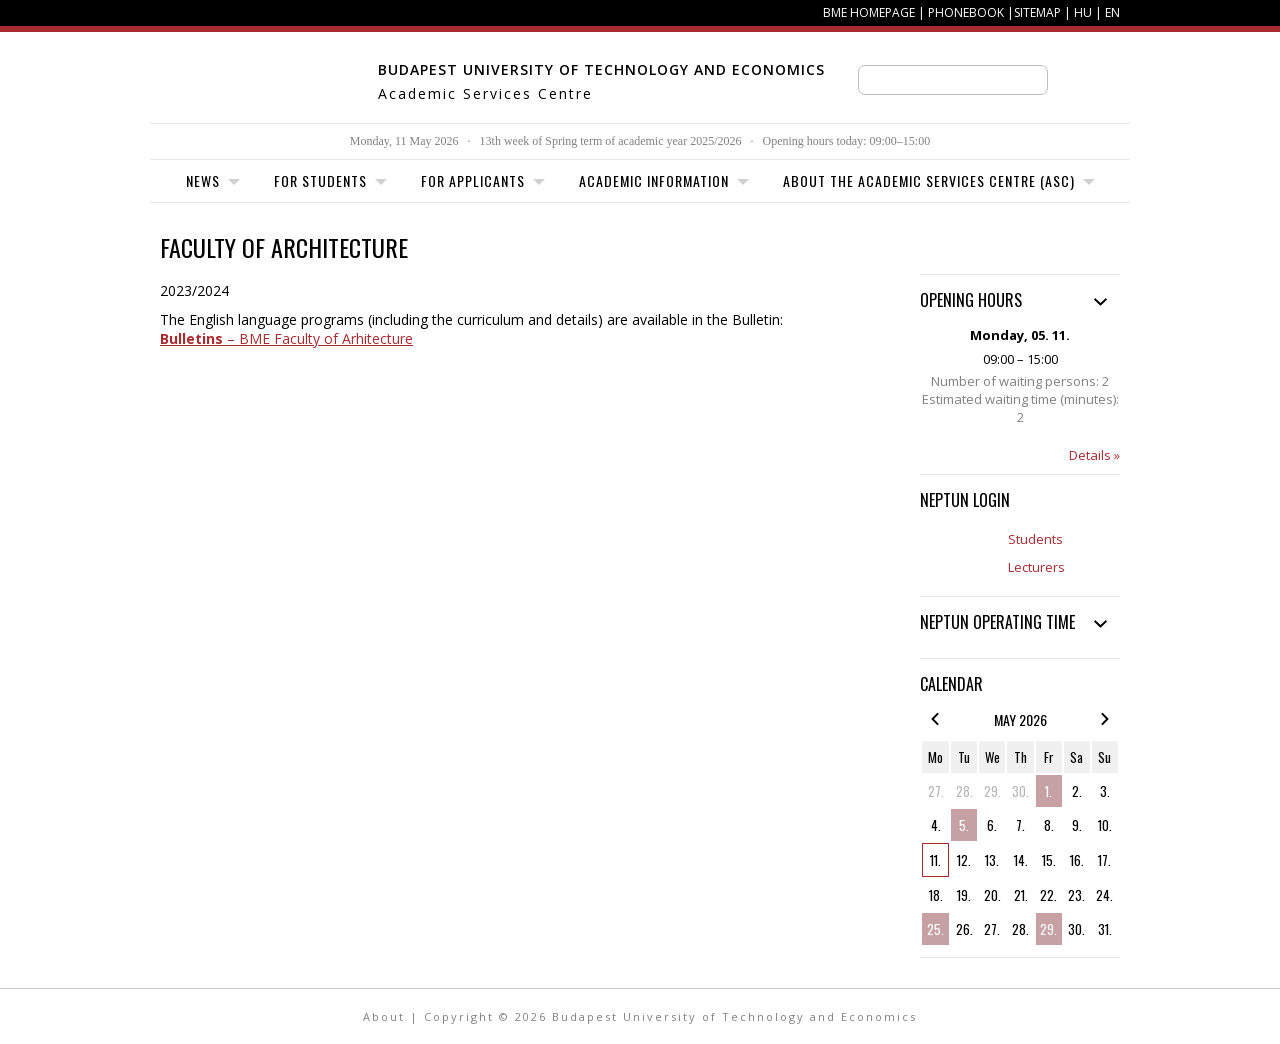 Image resolution: width=1280 pixels, height=1044 pixels. What do you see at coordinates (1048, 895) in the screenshot?
I see `22.` at bounding box center [1048, 895].